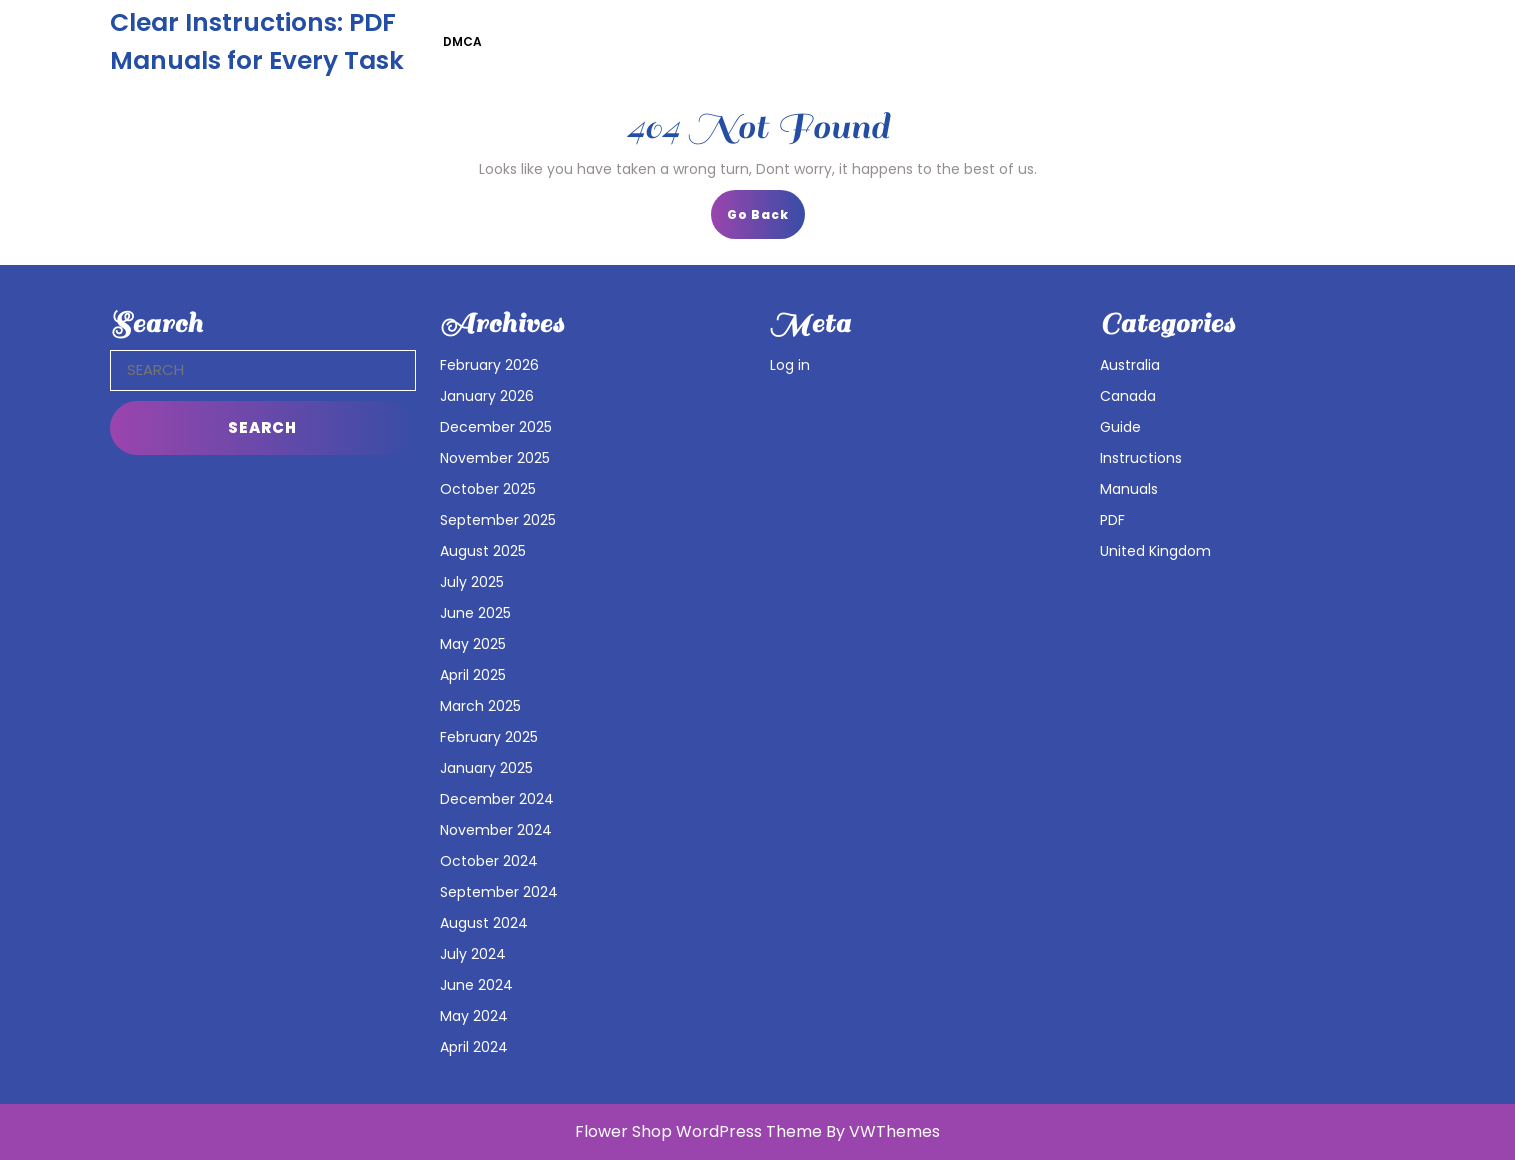  What do you see at coordinates (484, 923) in the screenshot?
I see `August 2024` at bounding box center [484, 923].